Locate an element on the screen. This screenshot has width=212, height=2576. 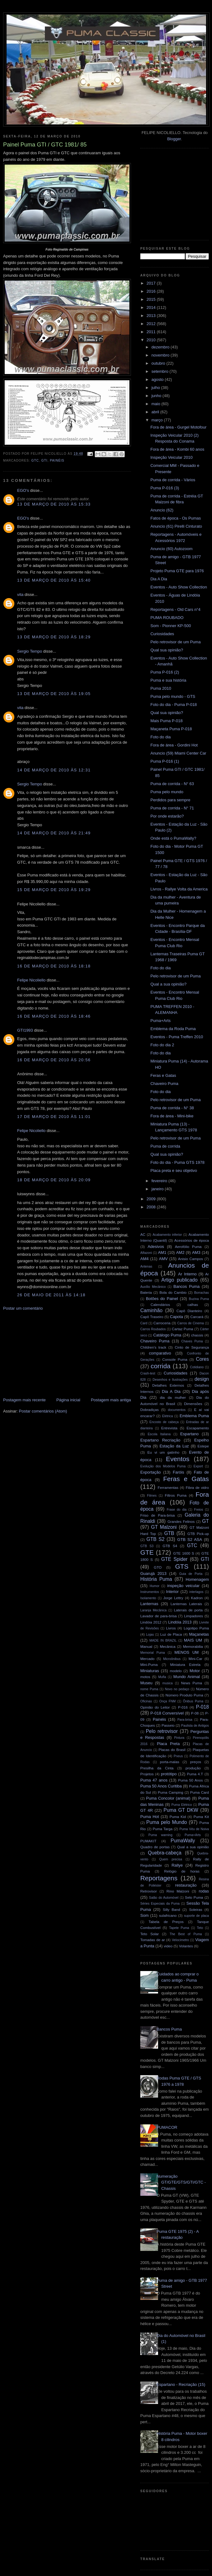
outubro is located at coordinates (159, 363).